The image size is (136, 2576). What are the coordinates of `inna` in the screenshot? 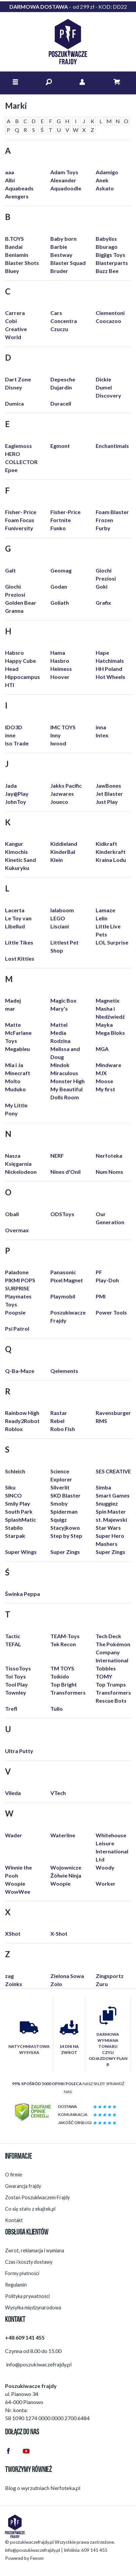 It's located at (101, 727).